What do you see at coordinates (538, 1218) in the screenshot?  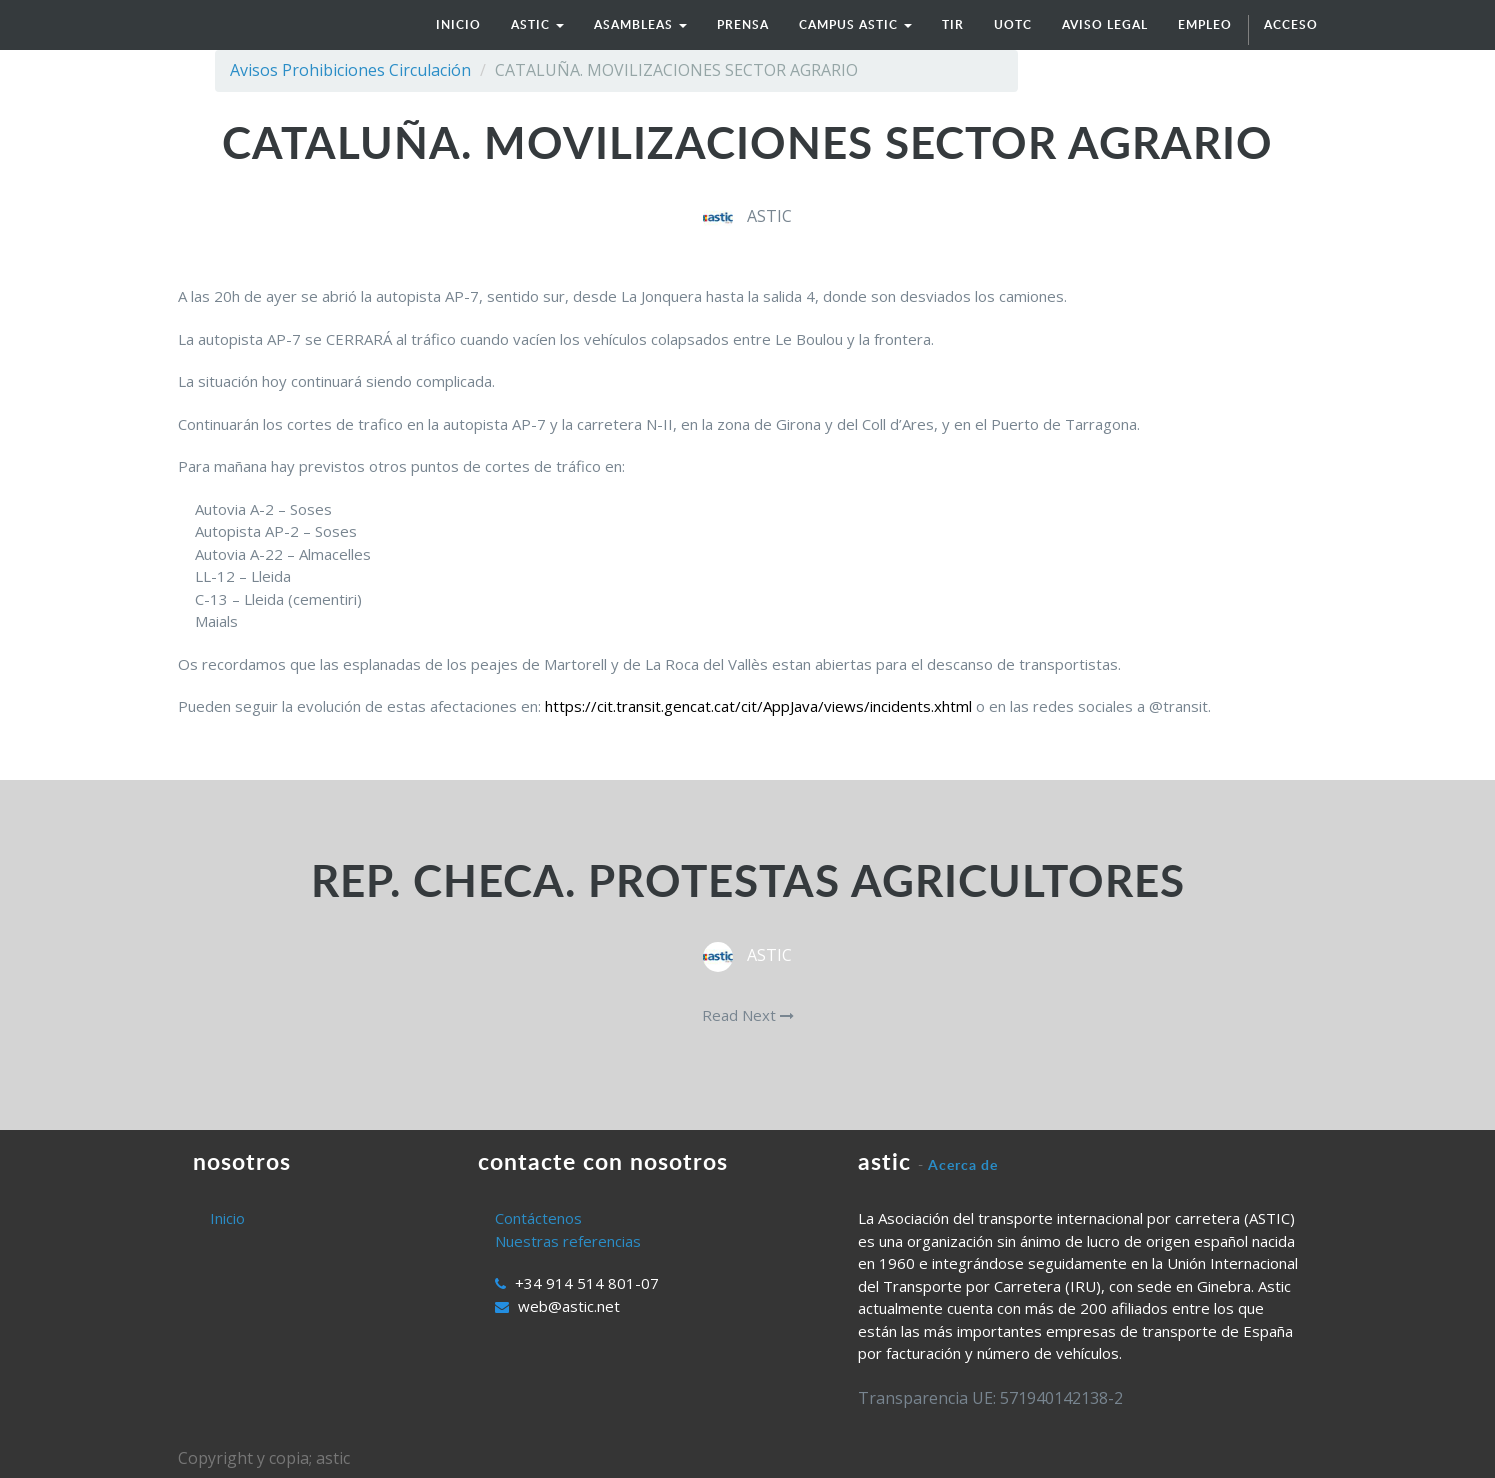 I see `Contáctenos` at bounding box center [538, 1218].